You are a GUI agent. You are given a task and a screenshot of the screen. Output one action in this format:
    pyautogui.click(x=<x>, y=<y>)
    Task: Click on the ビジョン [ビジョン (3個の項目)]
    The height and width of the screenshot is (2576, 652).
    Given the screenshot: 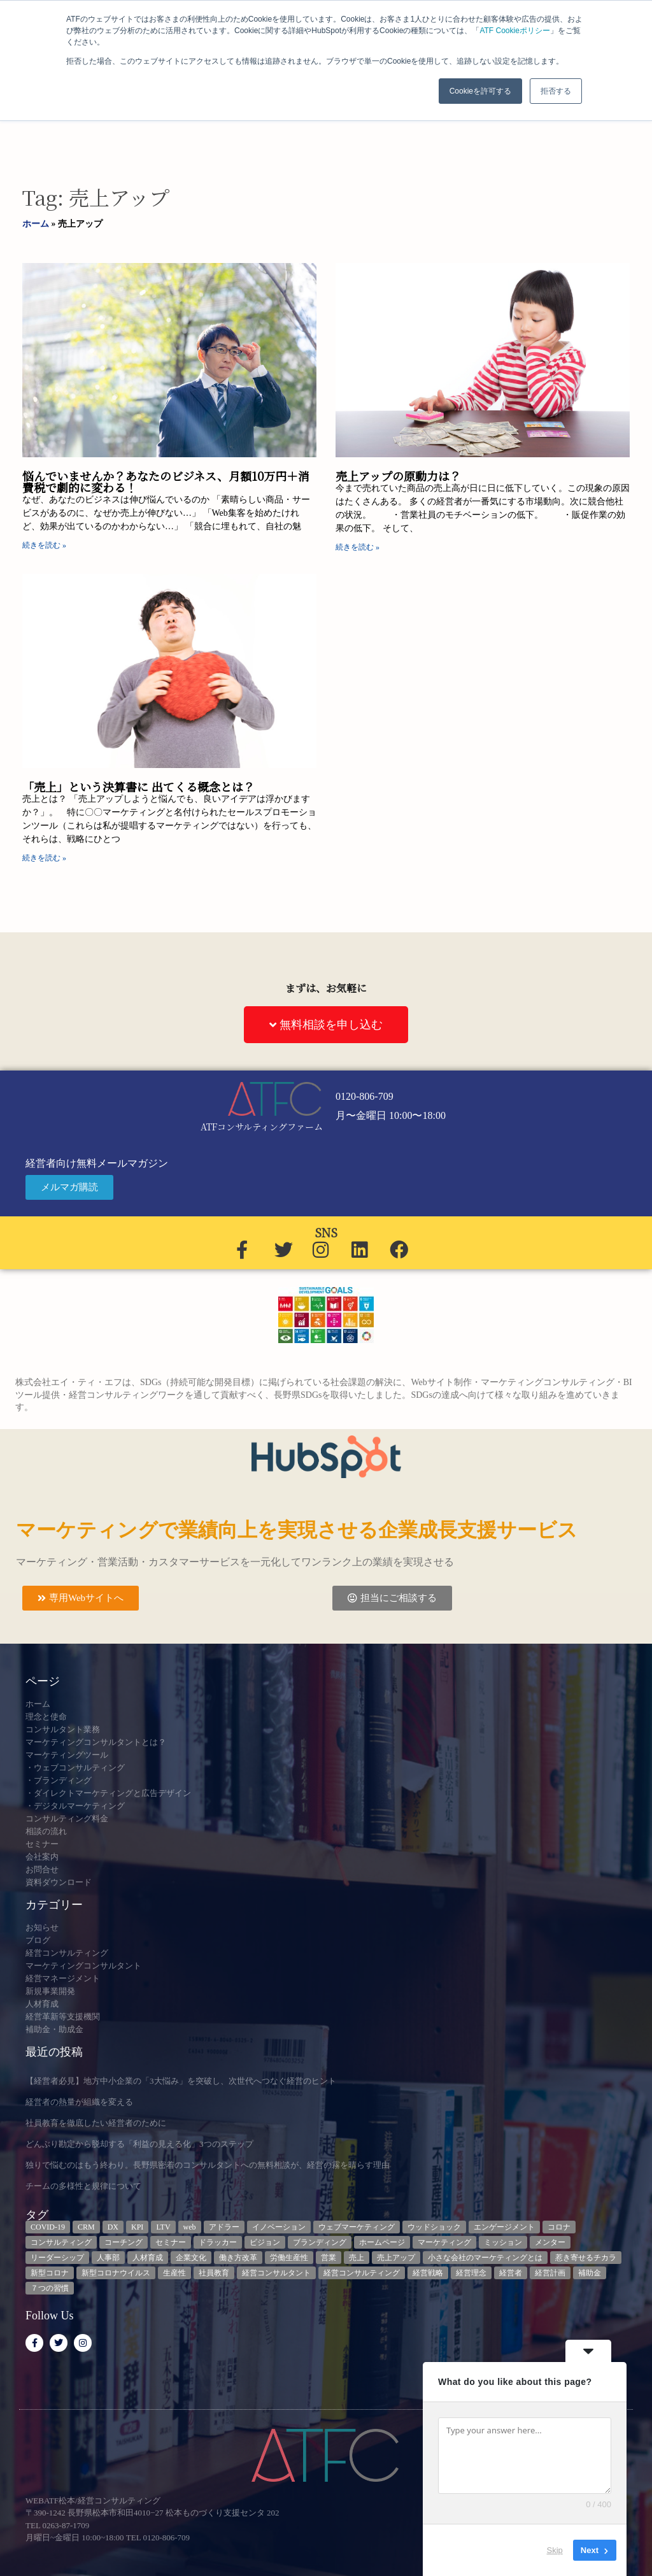 What is the action you would take?
    pyautogui.click(x=265, y=2242)
    